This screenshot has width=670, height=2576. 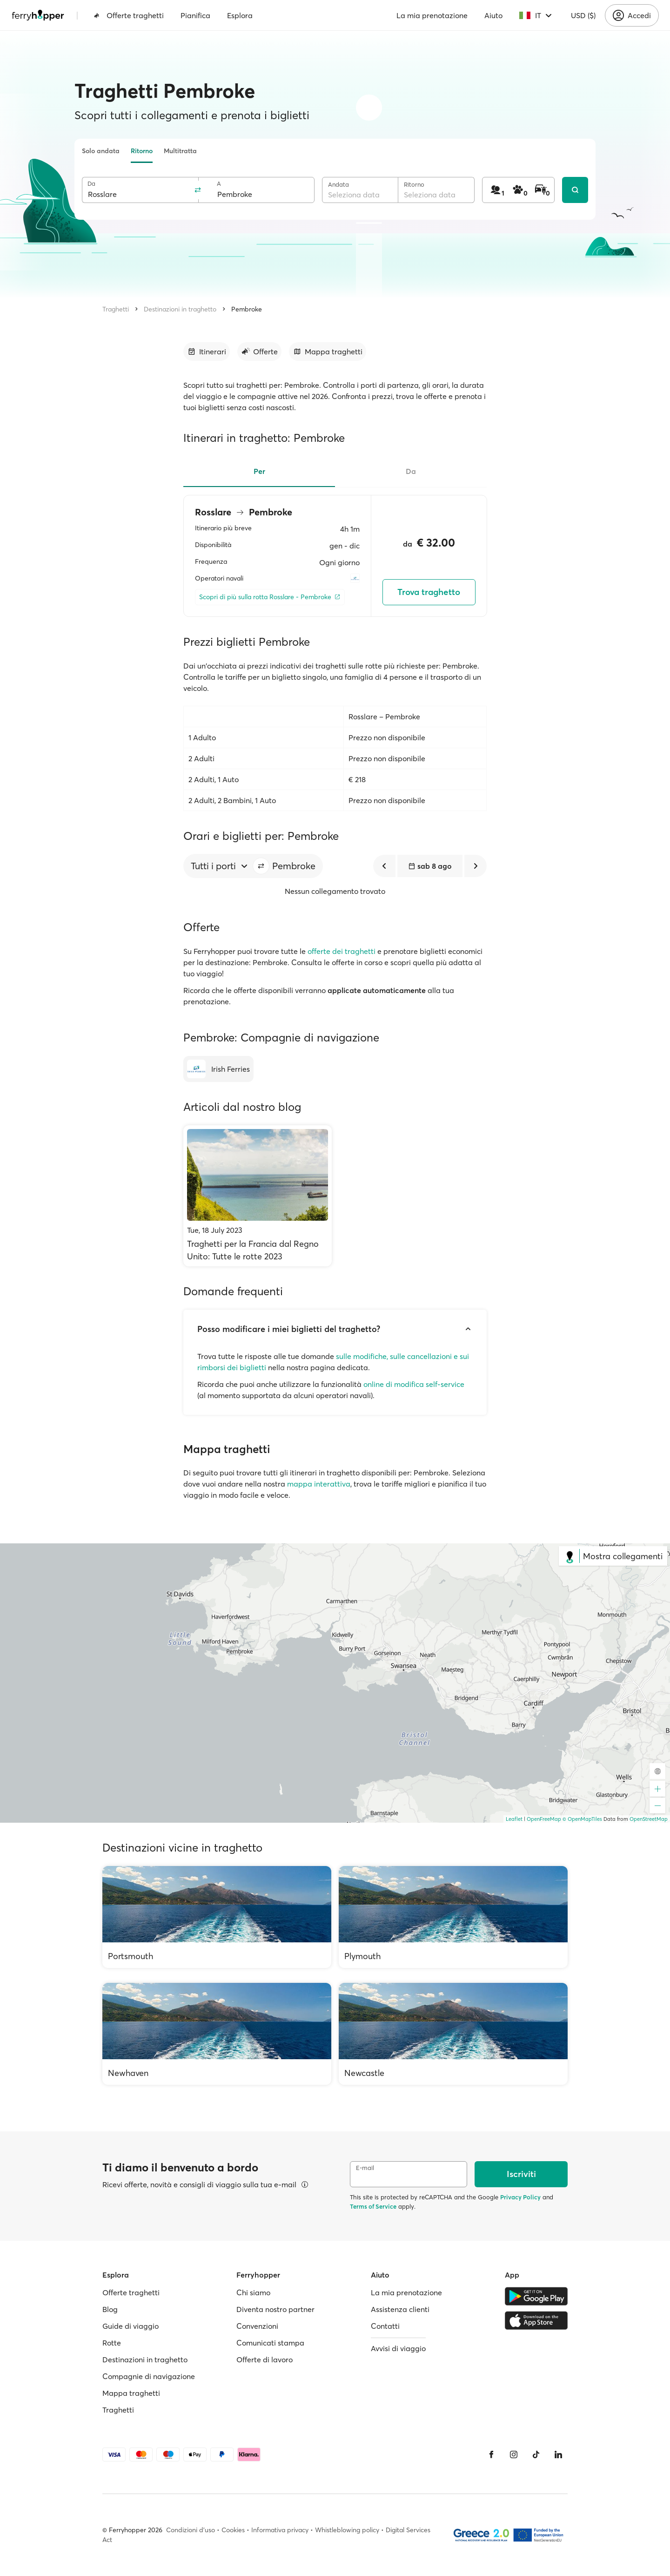 I want to click on [LinkedIn], so click(x=558, y=2454).